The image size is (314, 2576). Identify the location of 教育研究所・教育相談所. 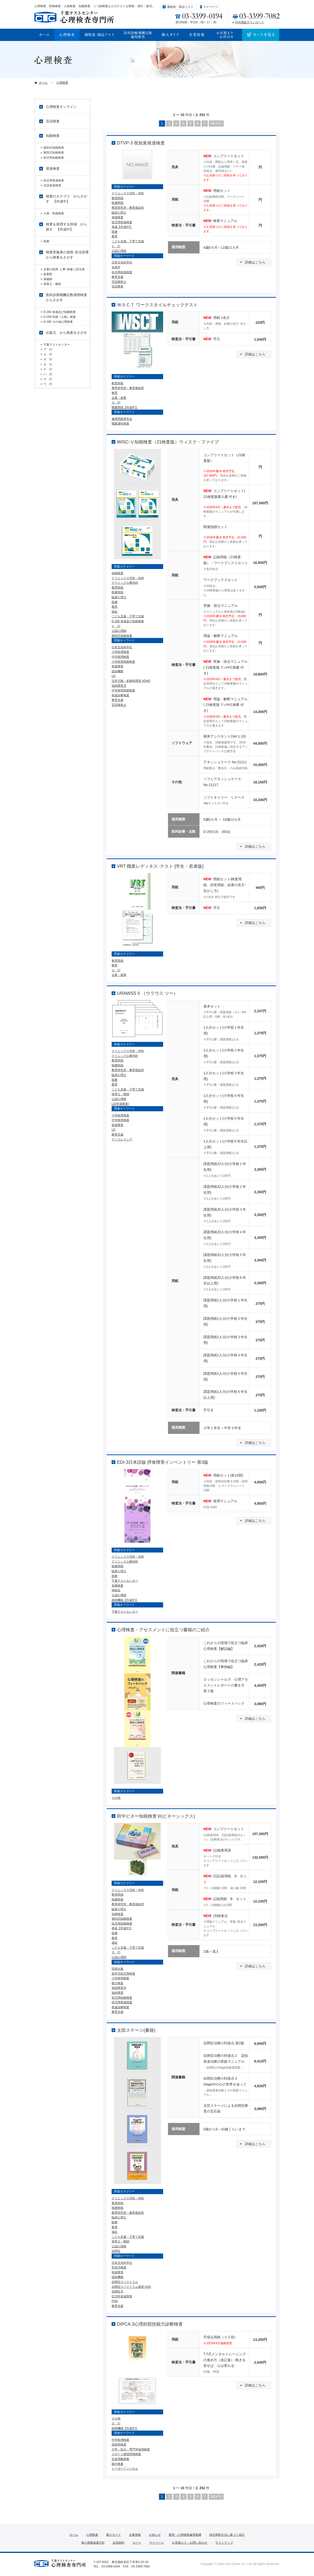
(128, 207).